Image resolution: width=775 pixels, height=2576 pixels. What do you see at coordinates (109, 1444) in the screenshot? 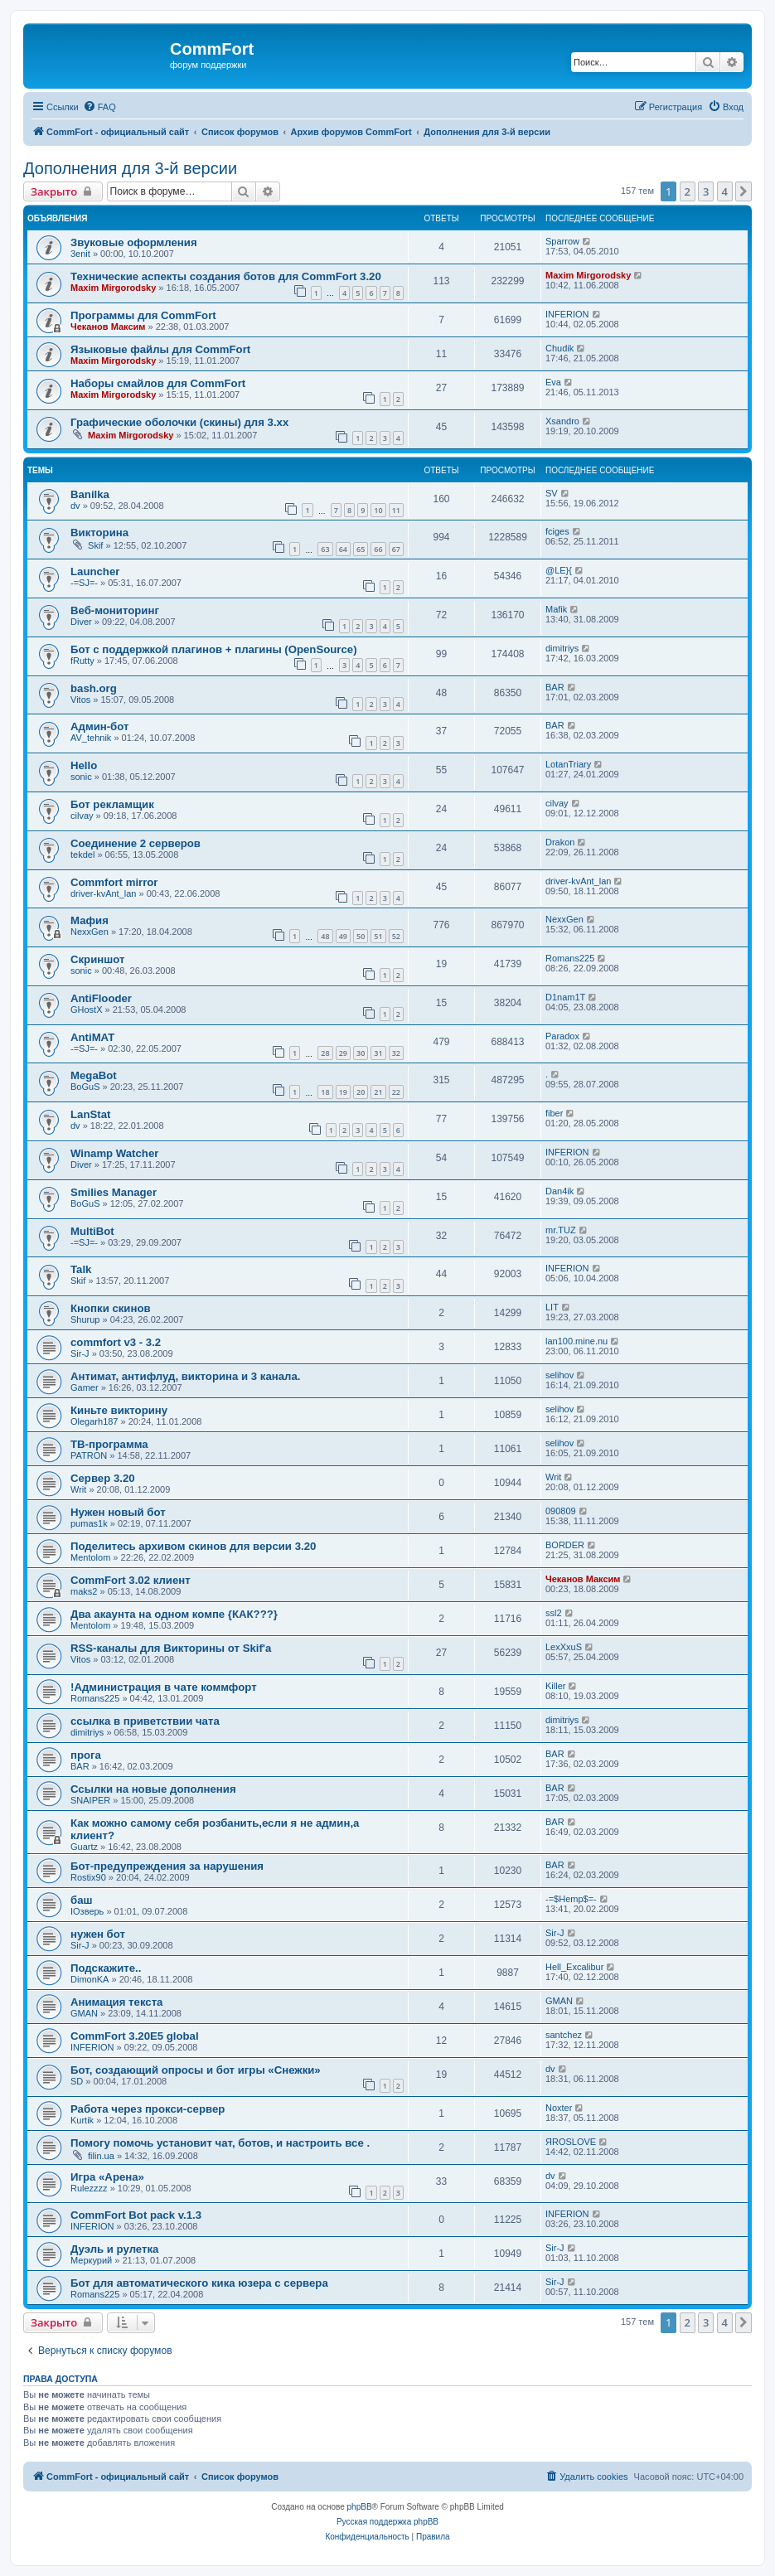
I see `ТВ-программа` at bounding box center [109, 1444].